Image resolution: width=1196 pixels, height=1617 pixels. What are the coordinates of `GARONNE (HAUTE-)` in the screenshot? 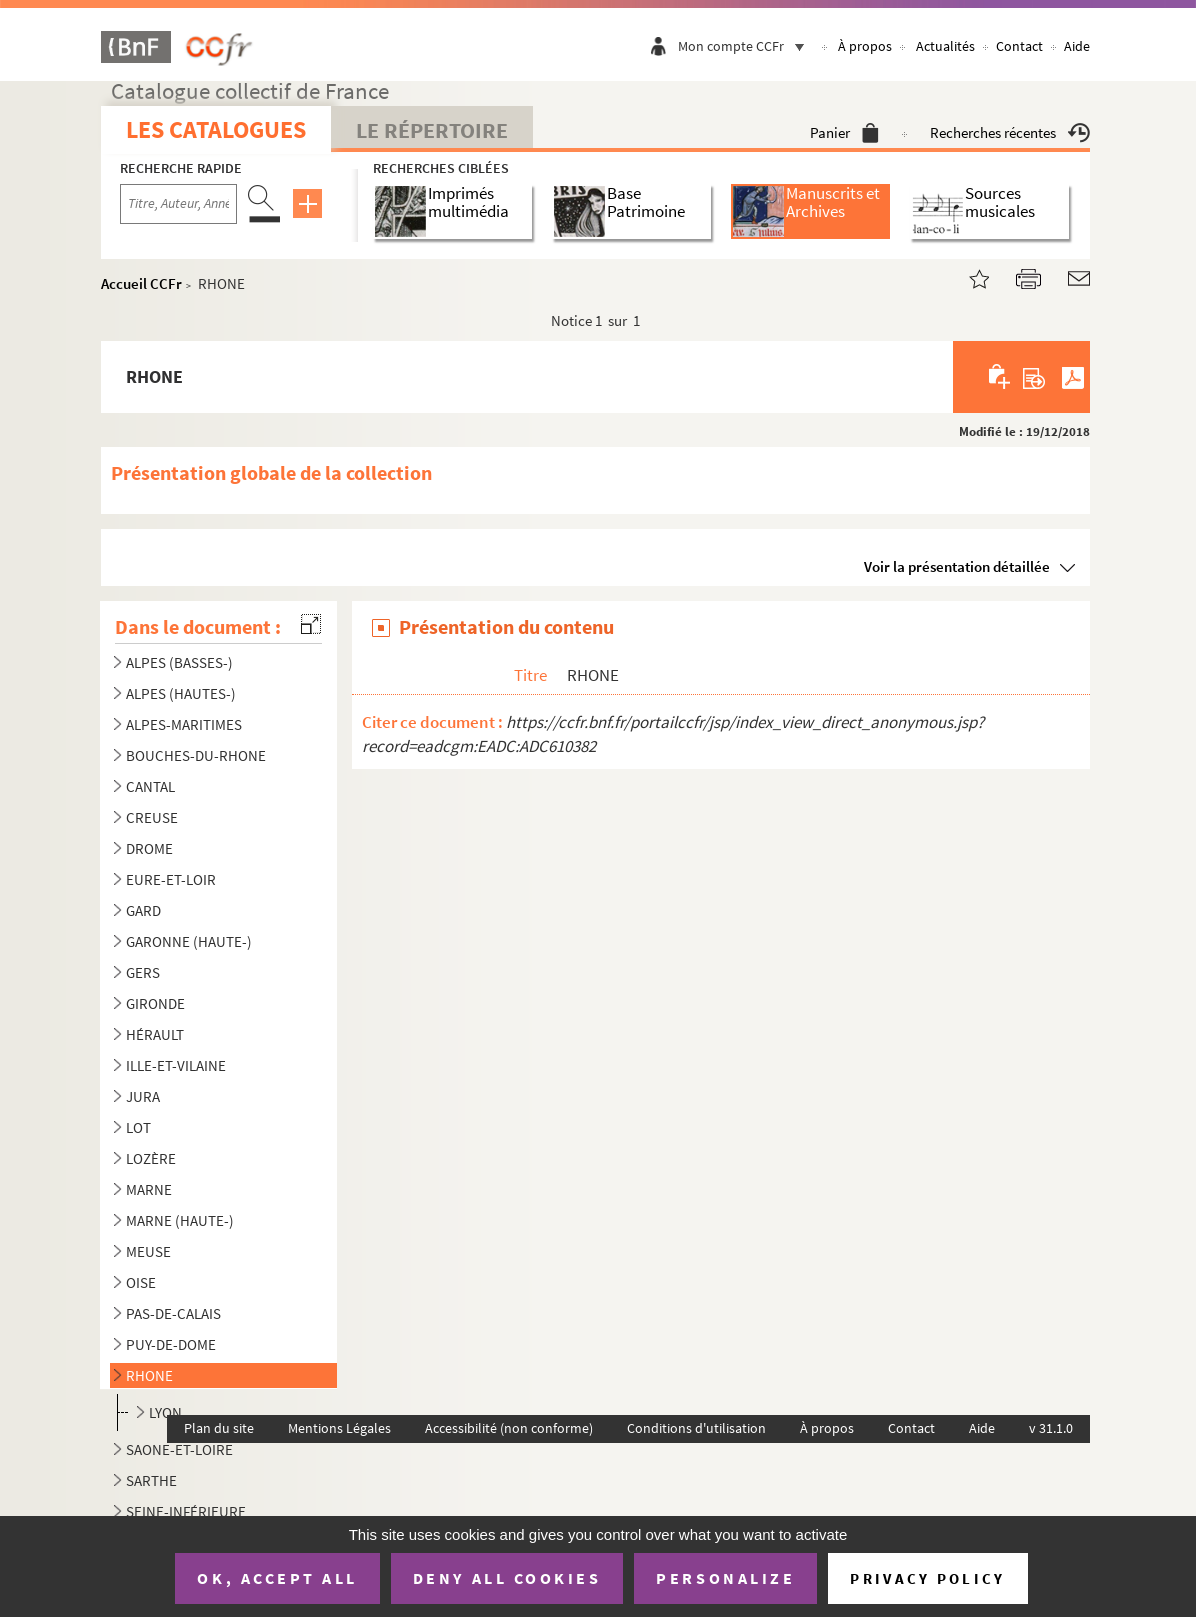 It's located at (189, 941).